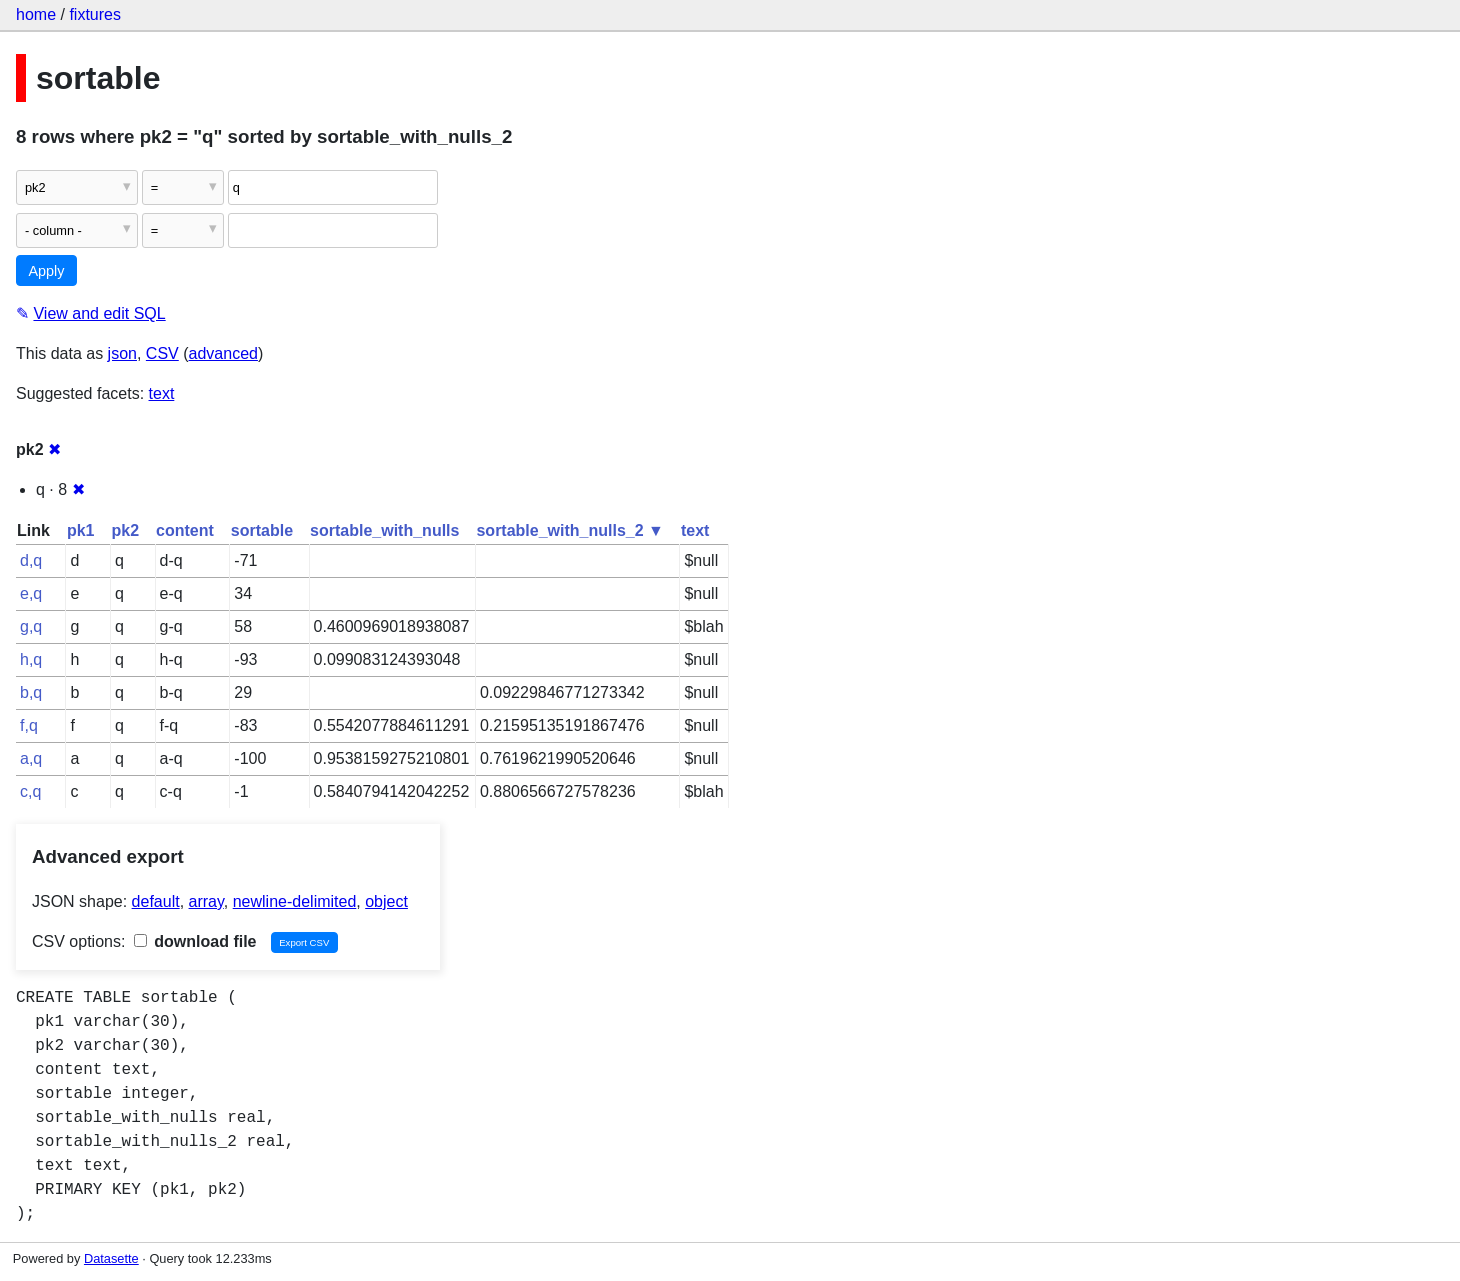 The image size is (1460, 1281). What do you see at coordinates (36, 14) in the screenshot?
I see `home` at bounding box center [36, 14].